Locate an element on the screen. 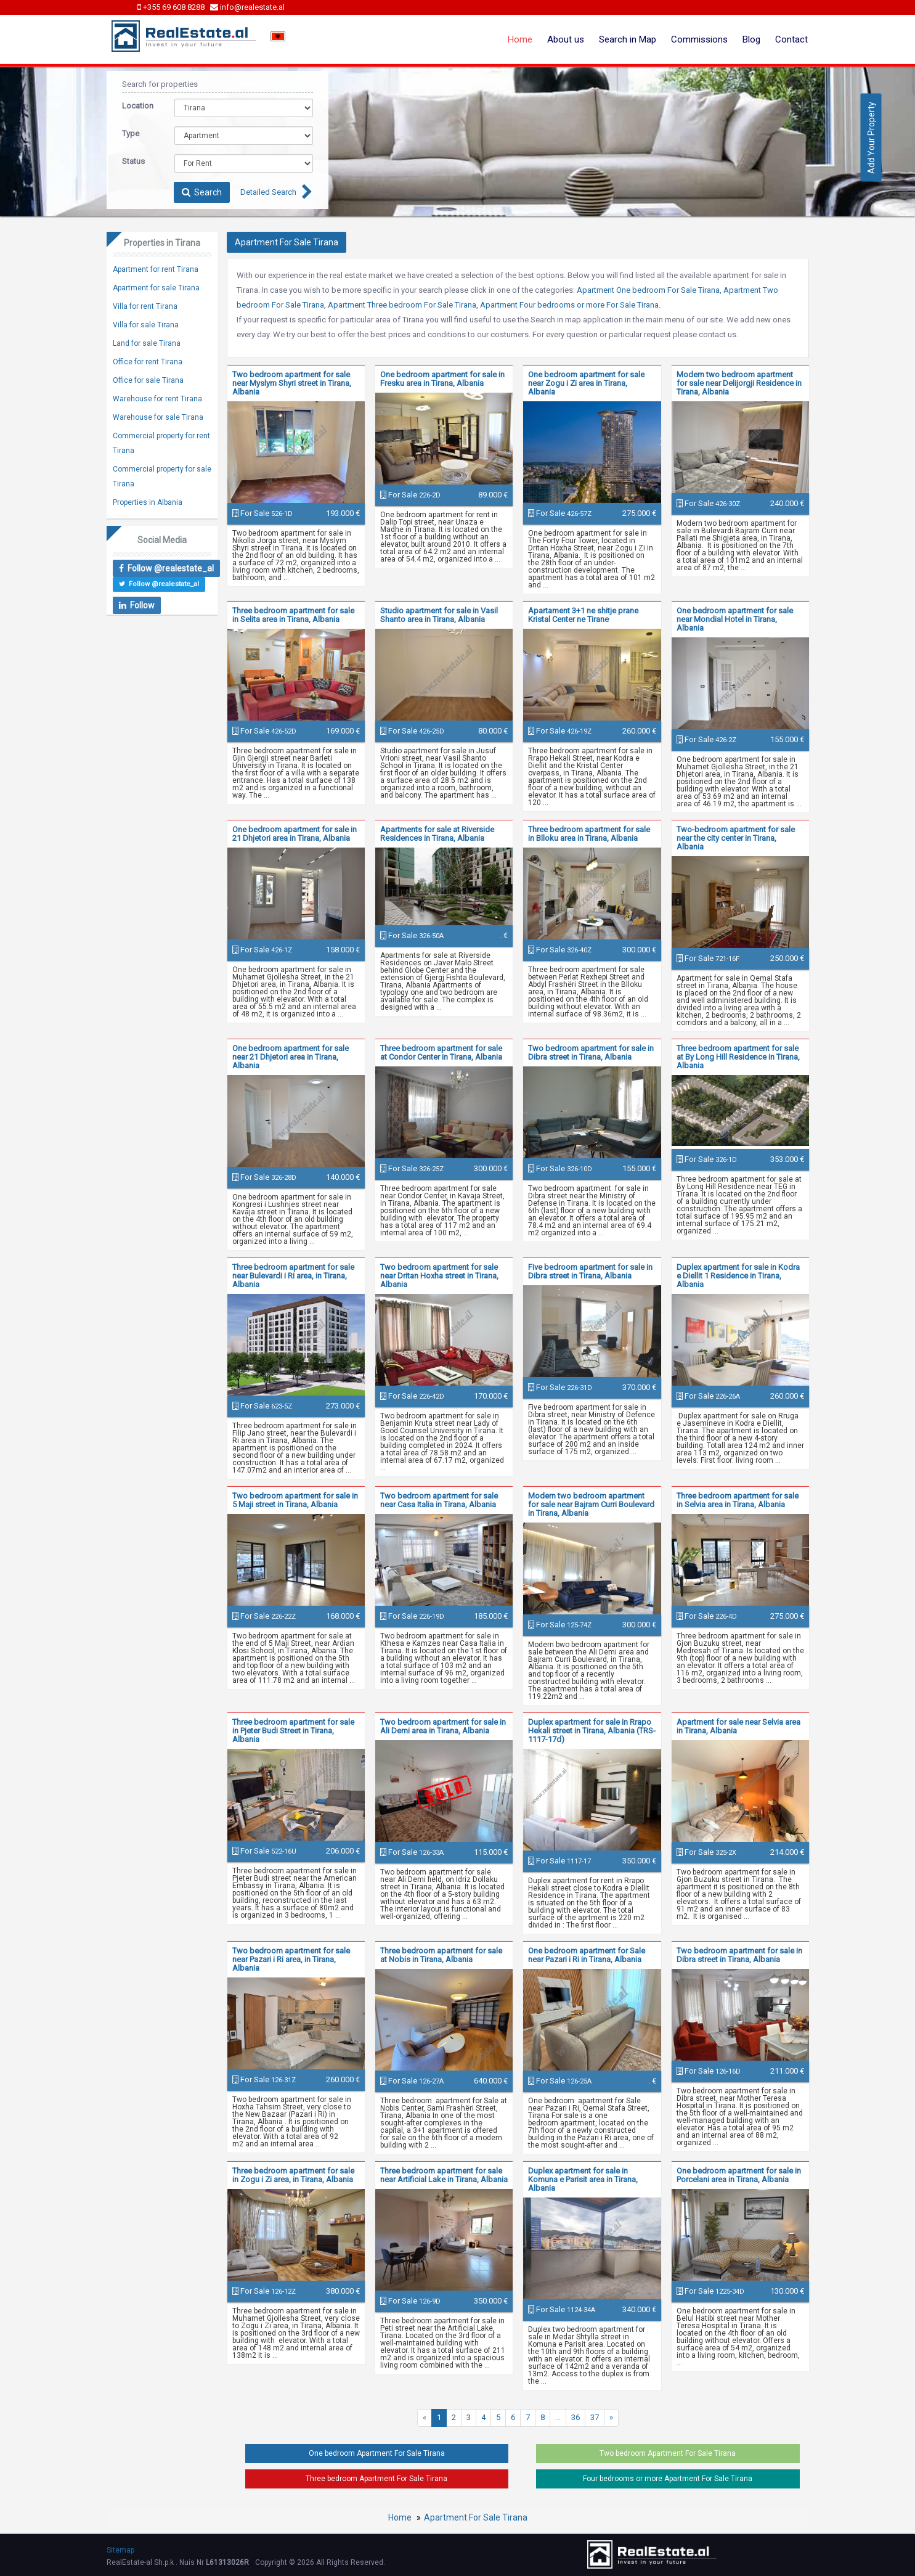 Image resolution: width=915 pixels, height=2576 pixels. Two bedroom apartment for sale in Ali Demi area in Tirana, Albania is located at coordinates (443, 1726).